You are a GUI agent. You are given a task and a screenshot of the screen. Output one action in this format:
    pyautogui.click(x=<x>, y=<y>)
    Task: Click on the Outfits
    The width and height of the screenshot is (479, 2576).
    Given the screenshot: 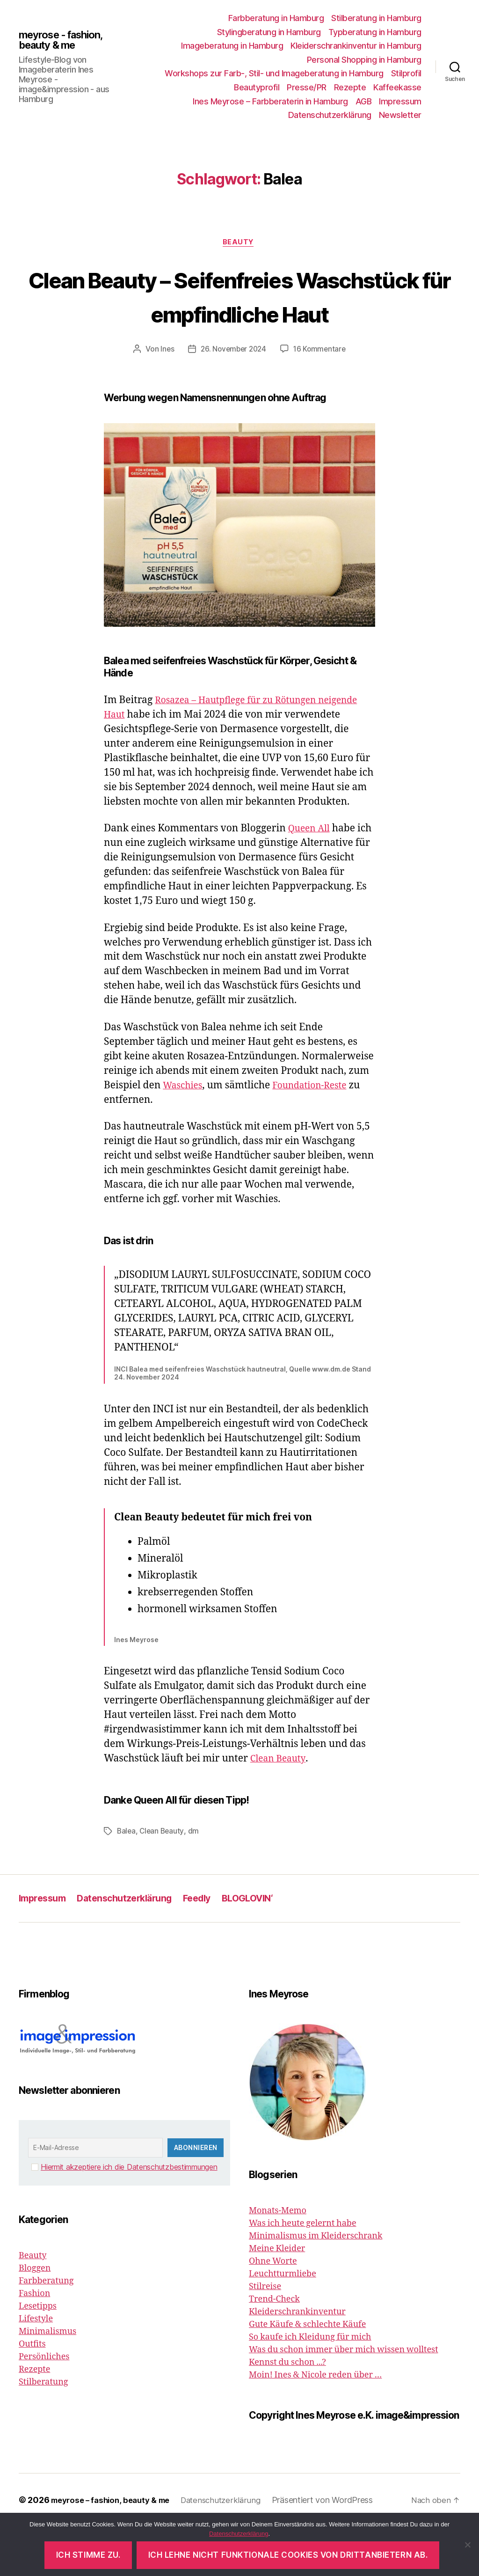 What is the action you would take?
    pyautogui.click(x=32, y=2393)
    